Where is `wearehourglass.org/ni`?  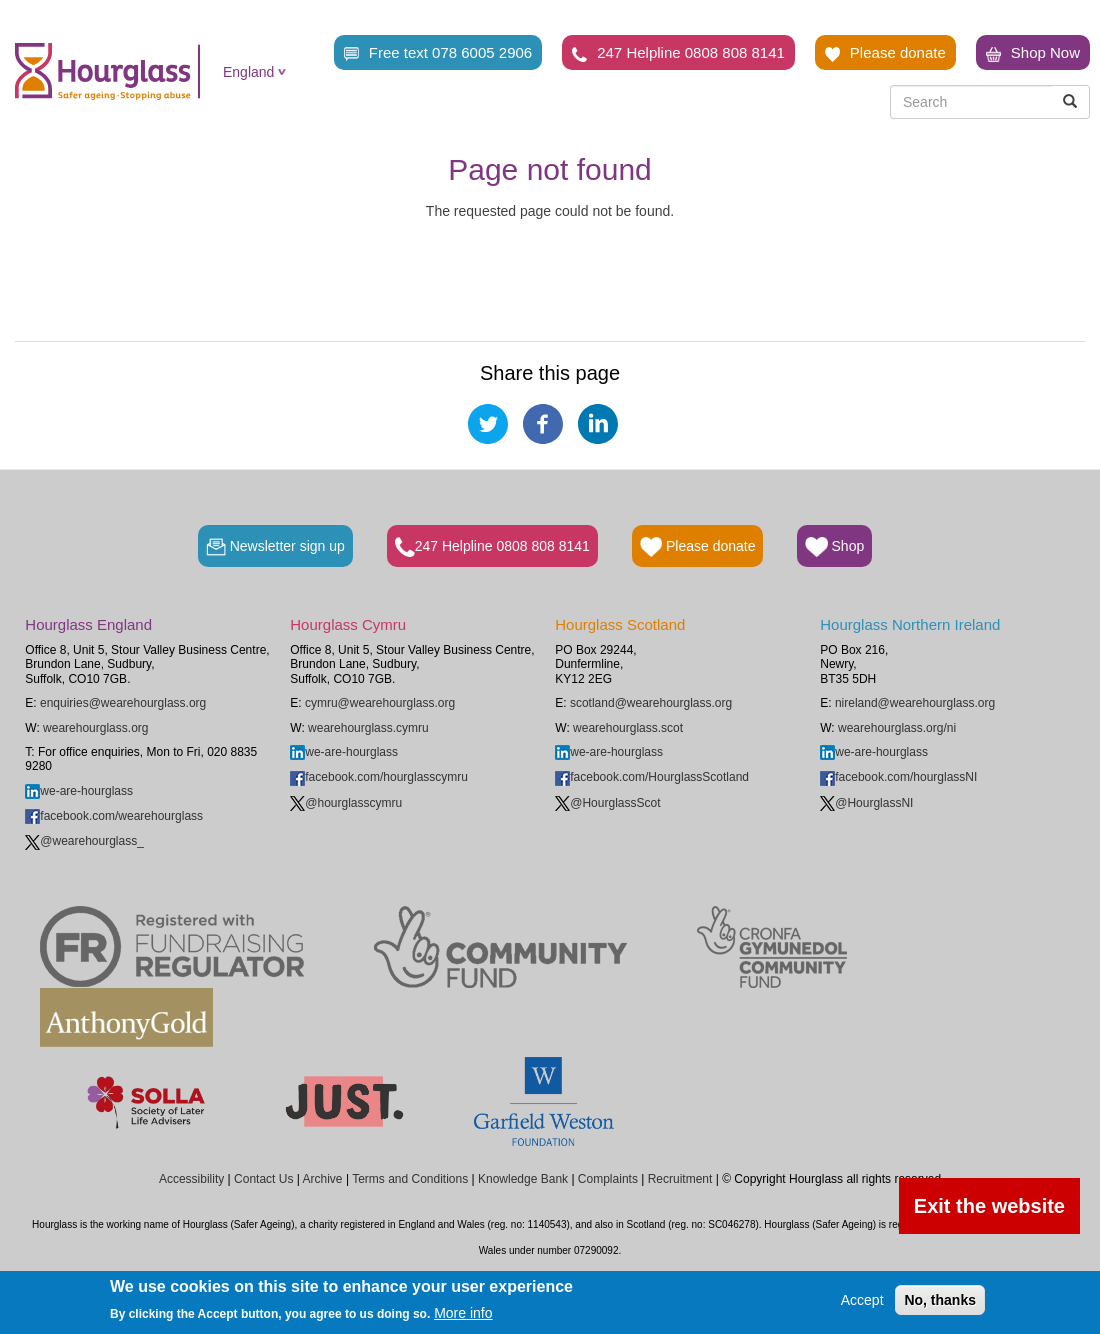 wearehourglass.org/ni is located at coordinates (897, 728).